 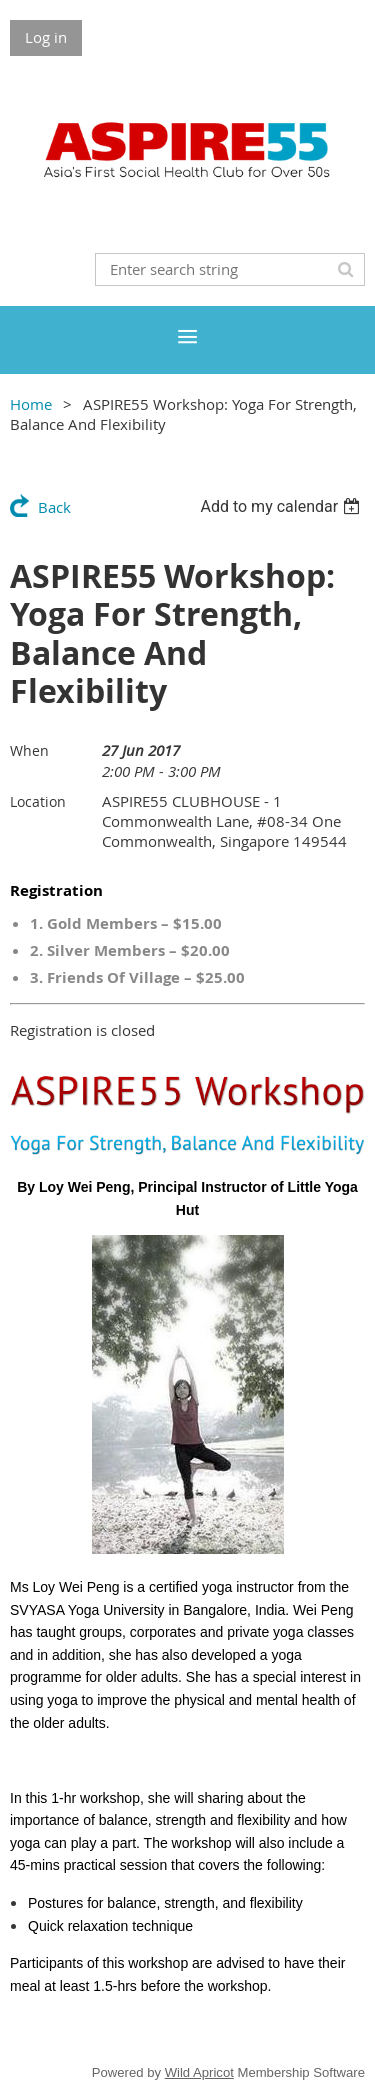 What do you see at coordinates (54, 507) in the screenshot?
I see `Back` at bounding box center [54, 507].